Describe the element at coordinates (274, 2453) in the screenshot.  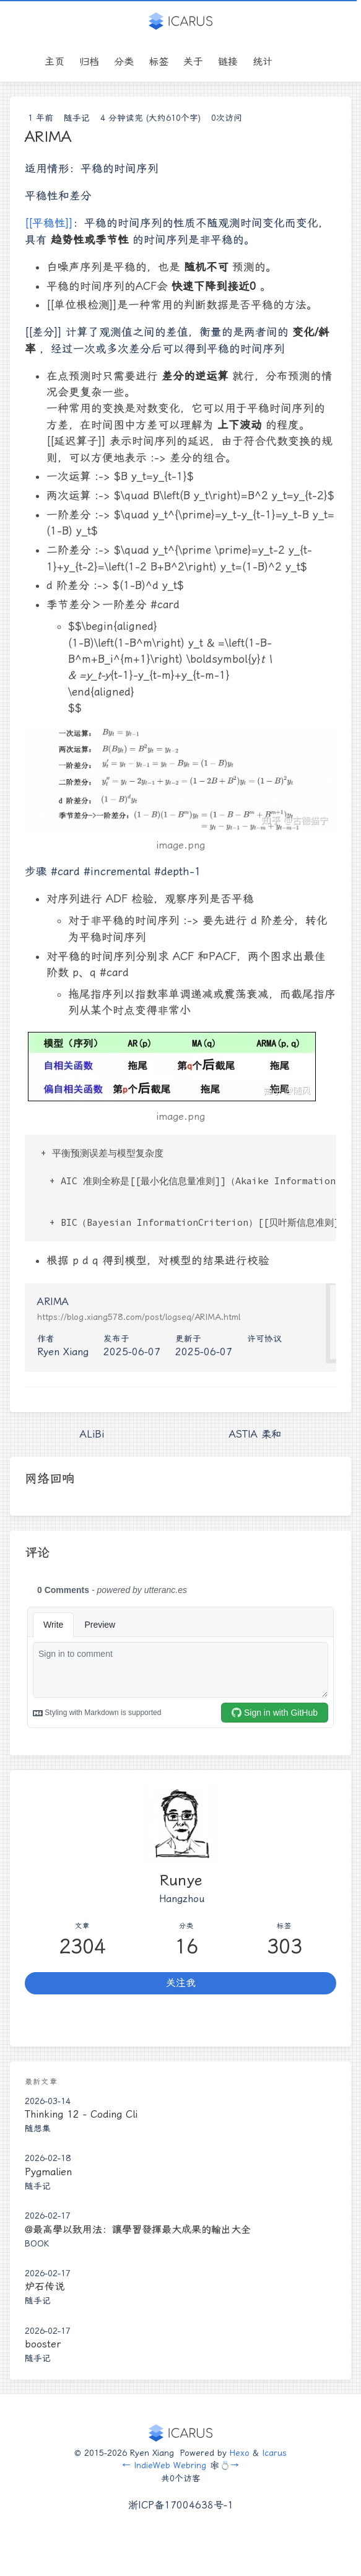
I see `Icarus` at that location.